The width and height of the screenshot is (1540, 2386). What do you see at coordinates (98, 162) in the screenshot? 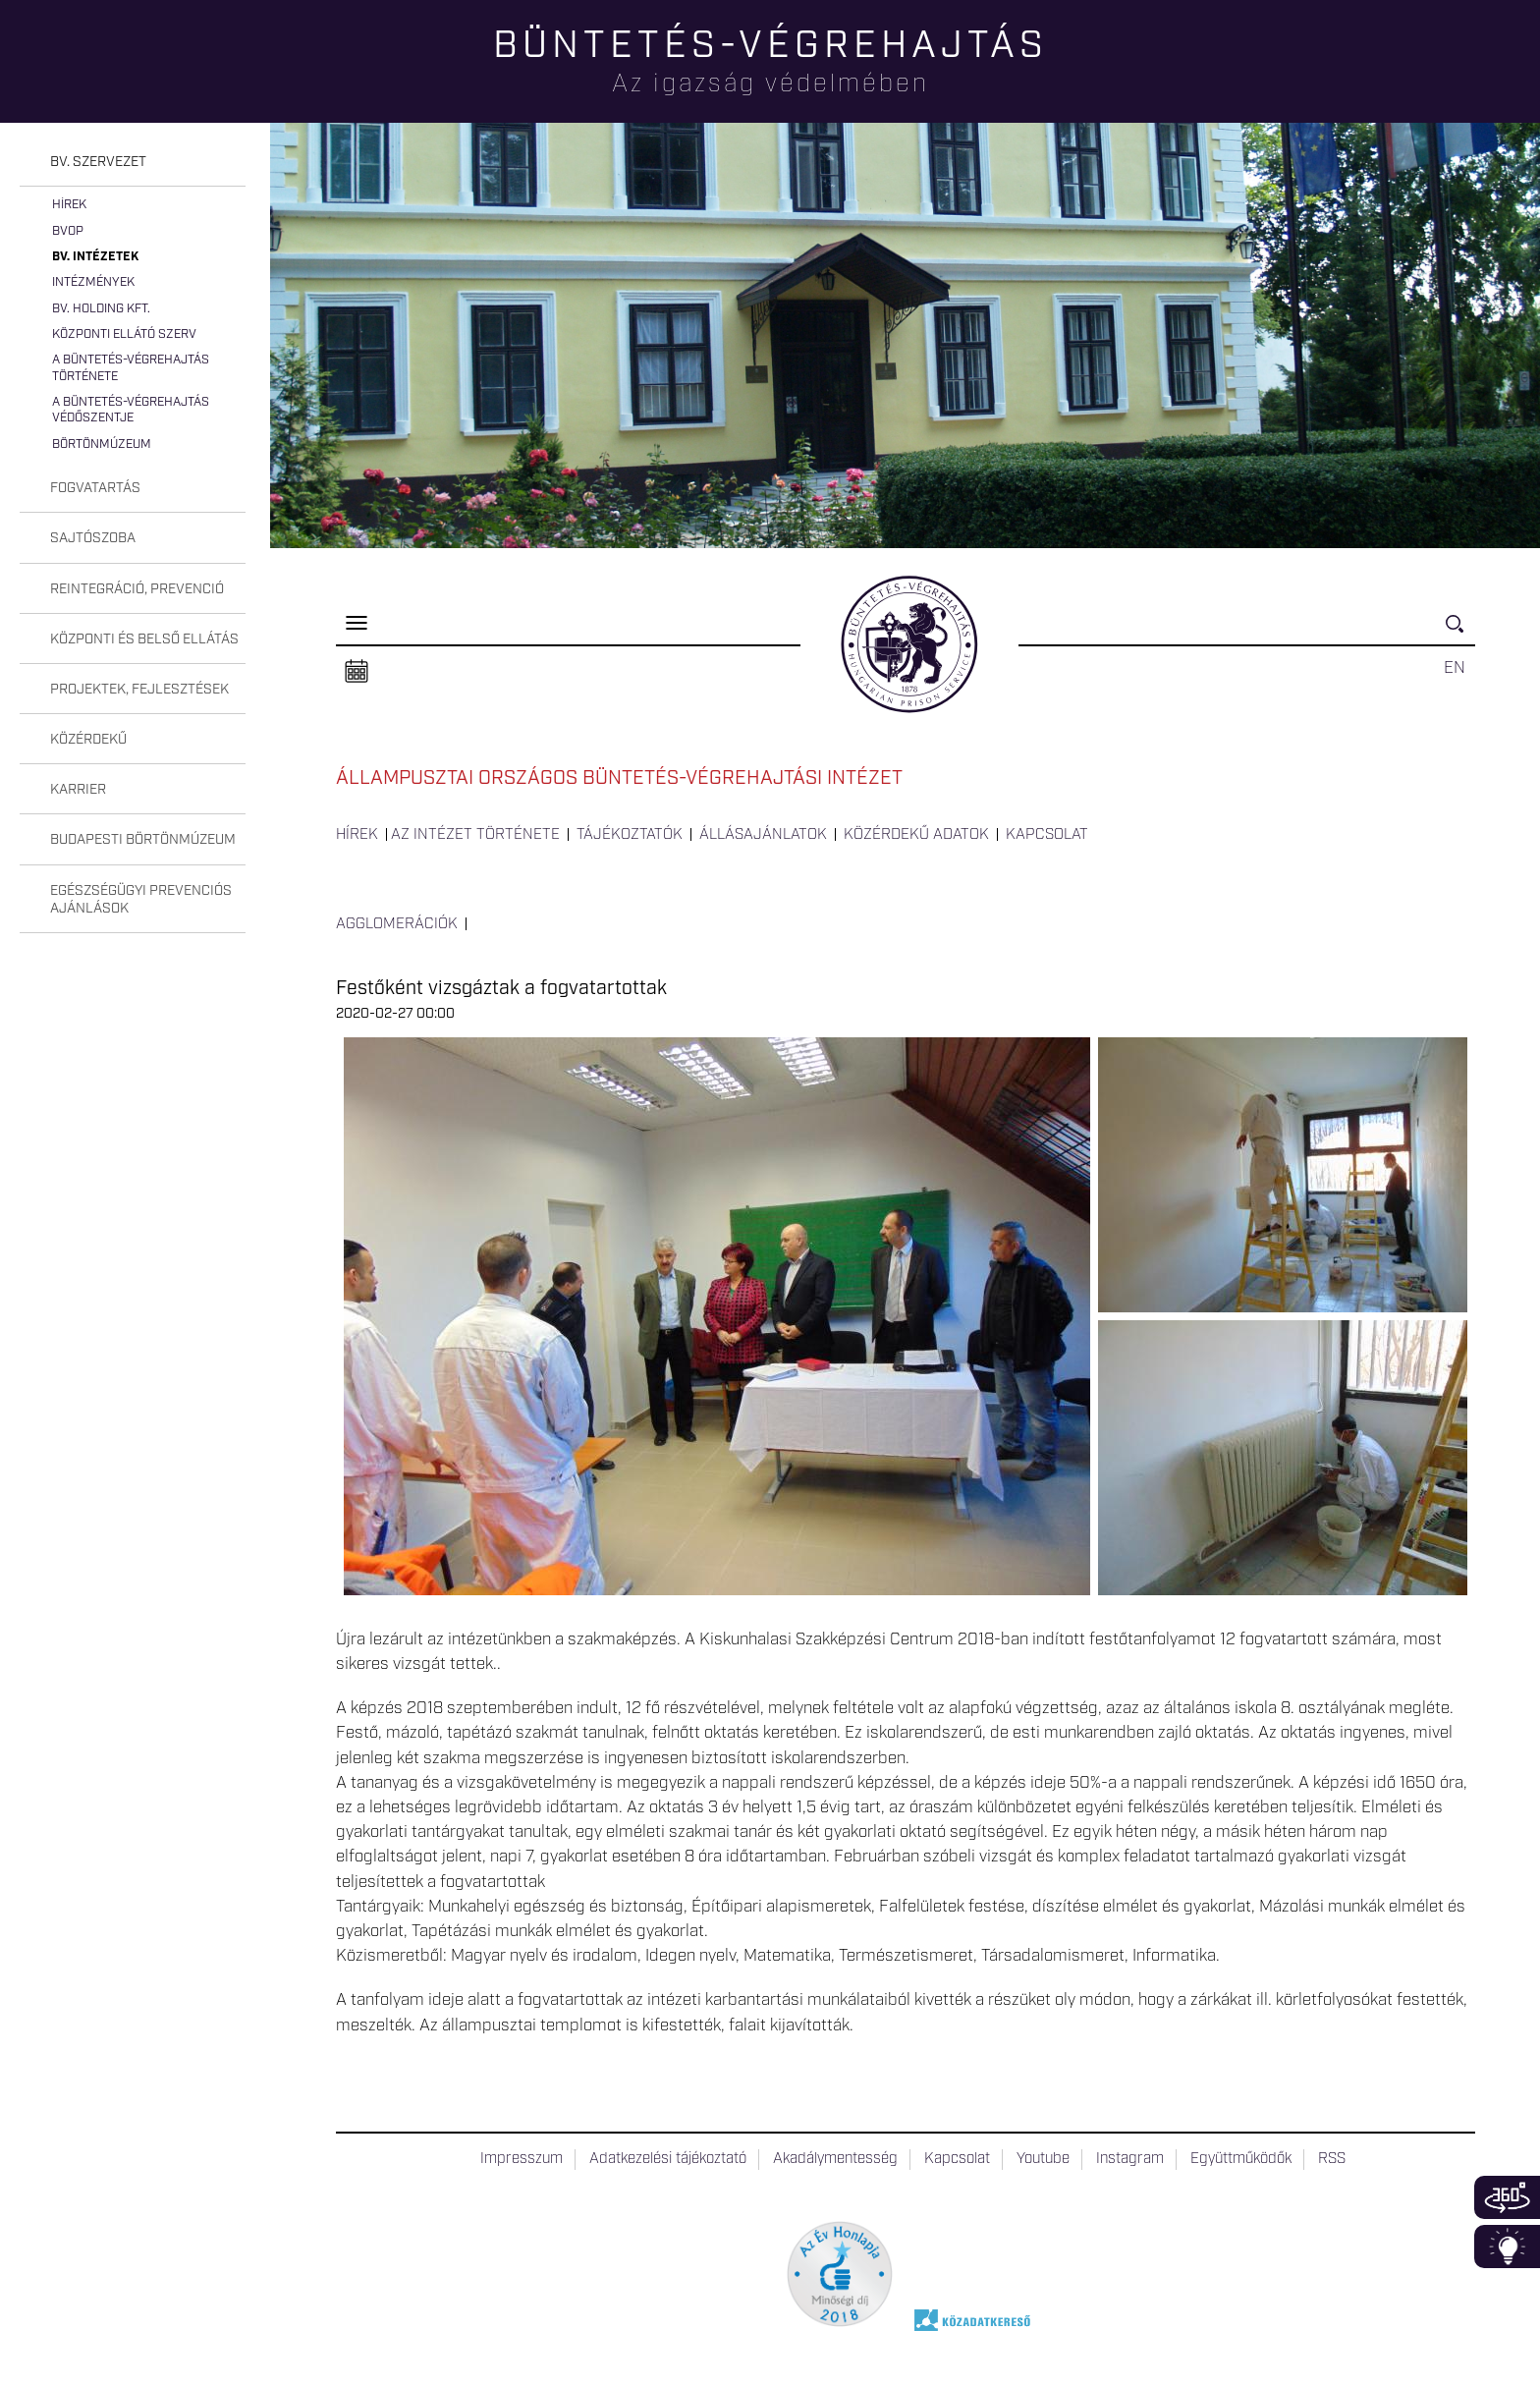
I see `Bv. szervezet` at bounding box center [98, 162].